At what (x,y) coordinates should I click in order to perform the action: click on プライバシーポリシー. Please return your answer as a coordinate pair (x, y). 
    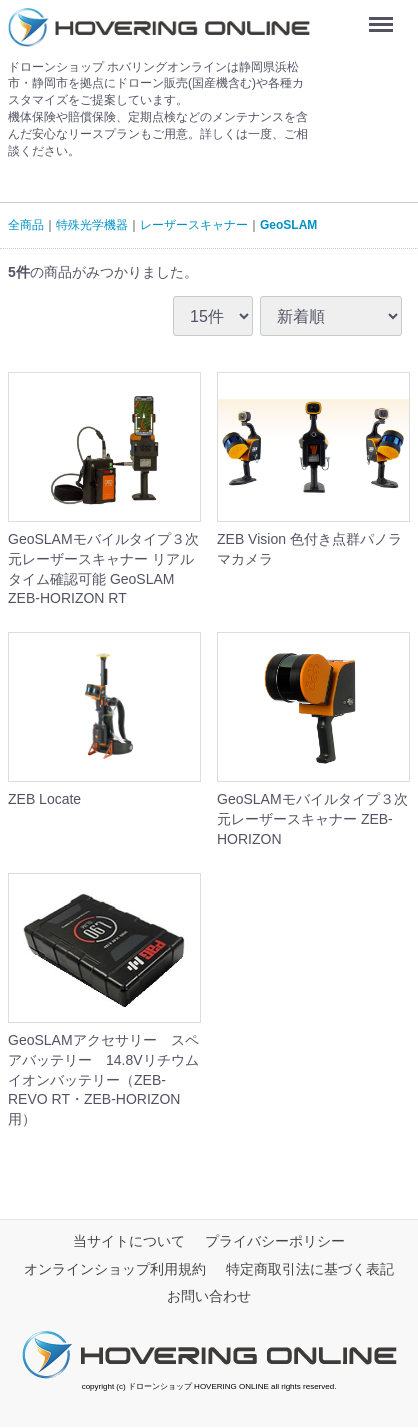
    Looking at the image, I should click on (275, 1242).